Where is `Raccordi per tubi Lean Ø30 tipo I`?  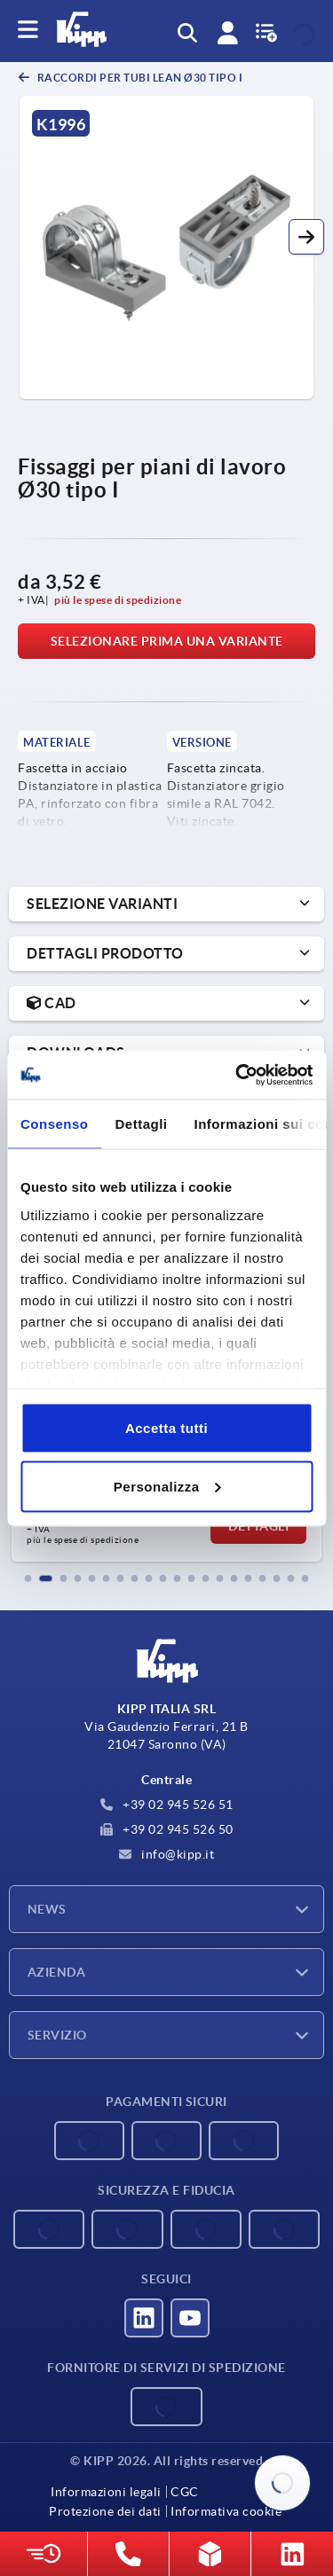 Raccordi per tubi Lean Ø30 tipo I is located at coordinates (138, 77).